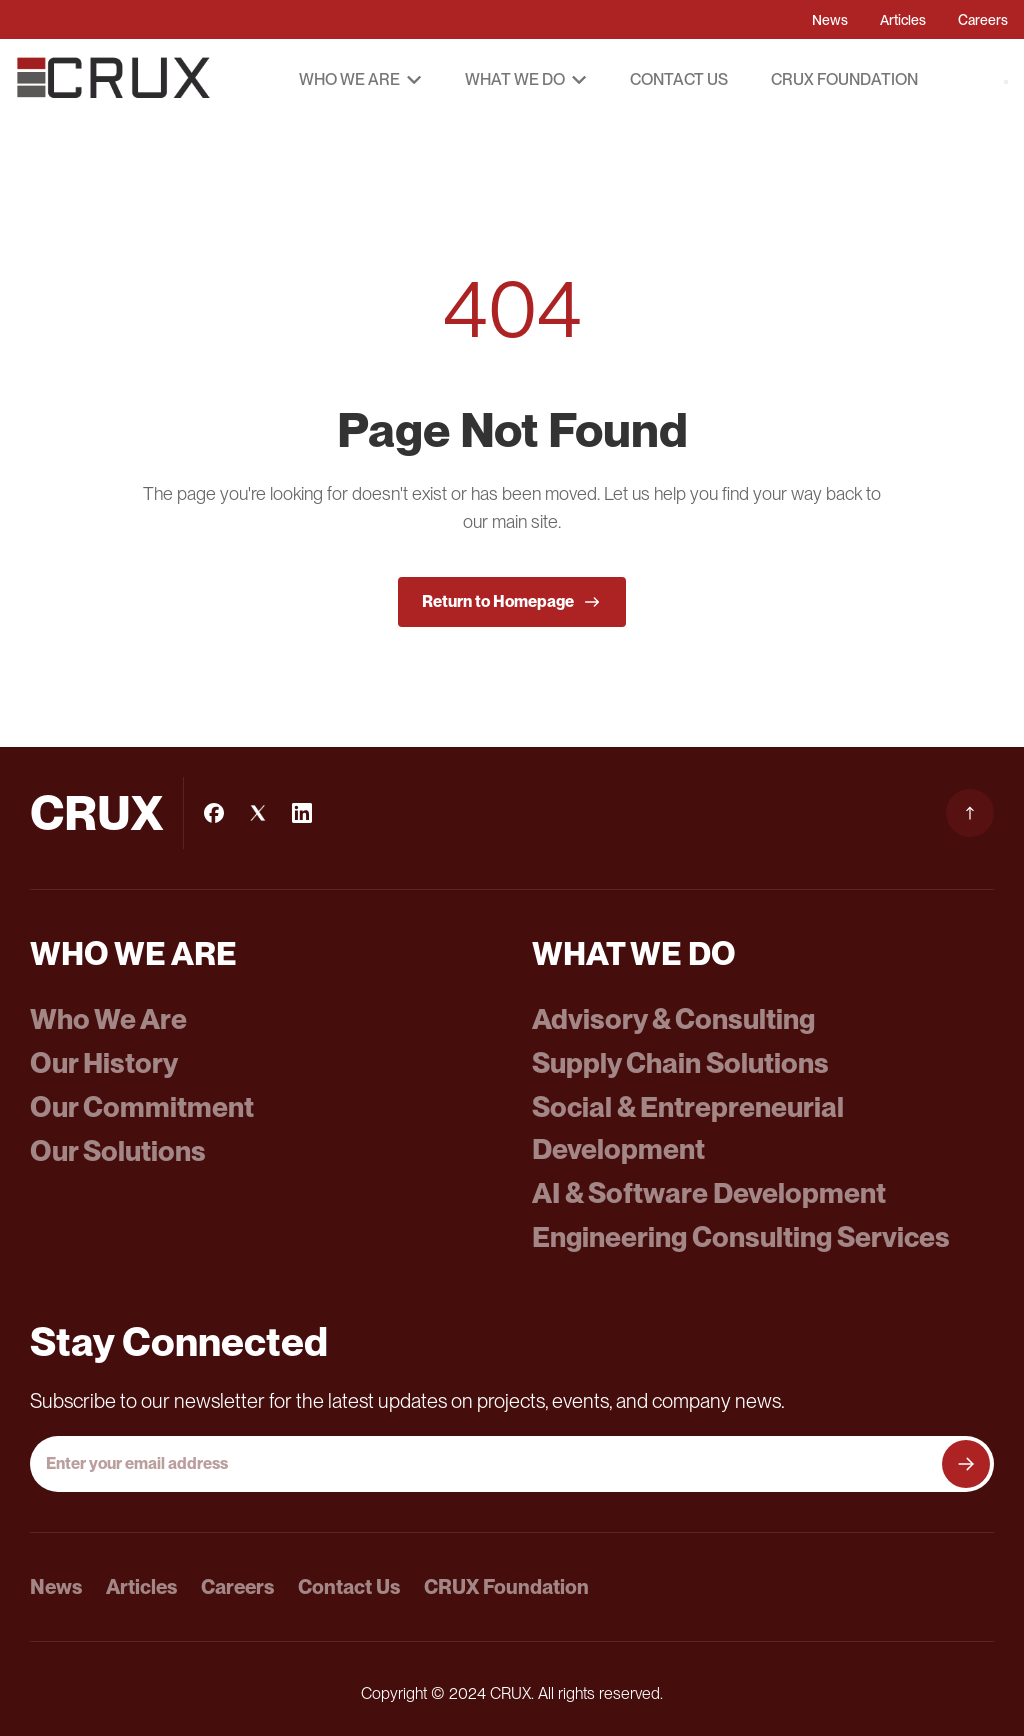 The width and height of the screenshot is (1024, 1736). Describe the element at coordinates (142, 1107) in the screenshot. I see `Our Commitment` at that location.